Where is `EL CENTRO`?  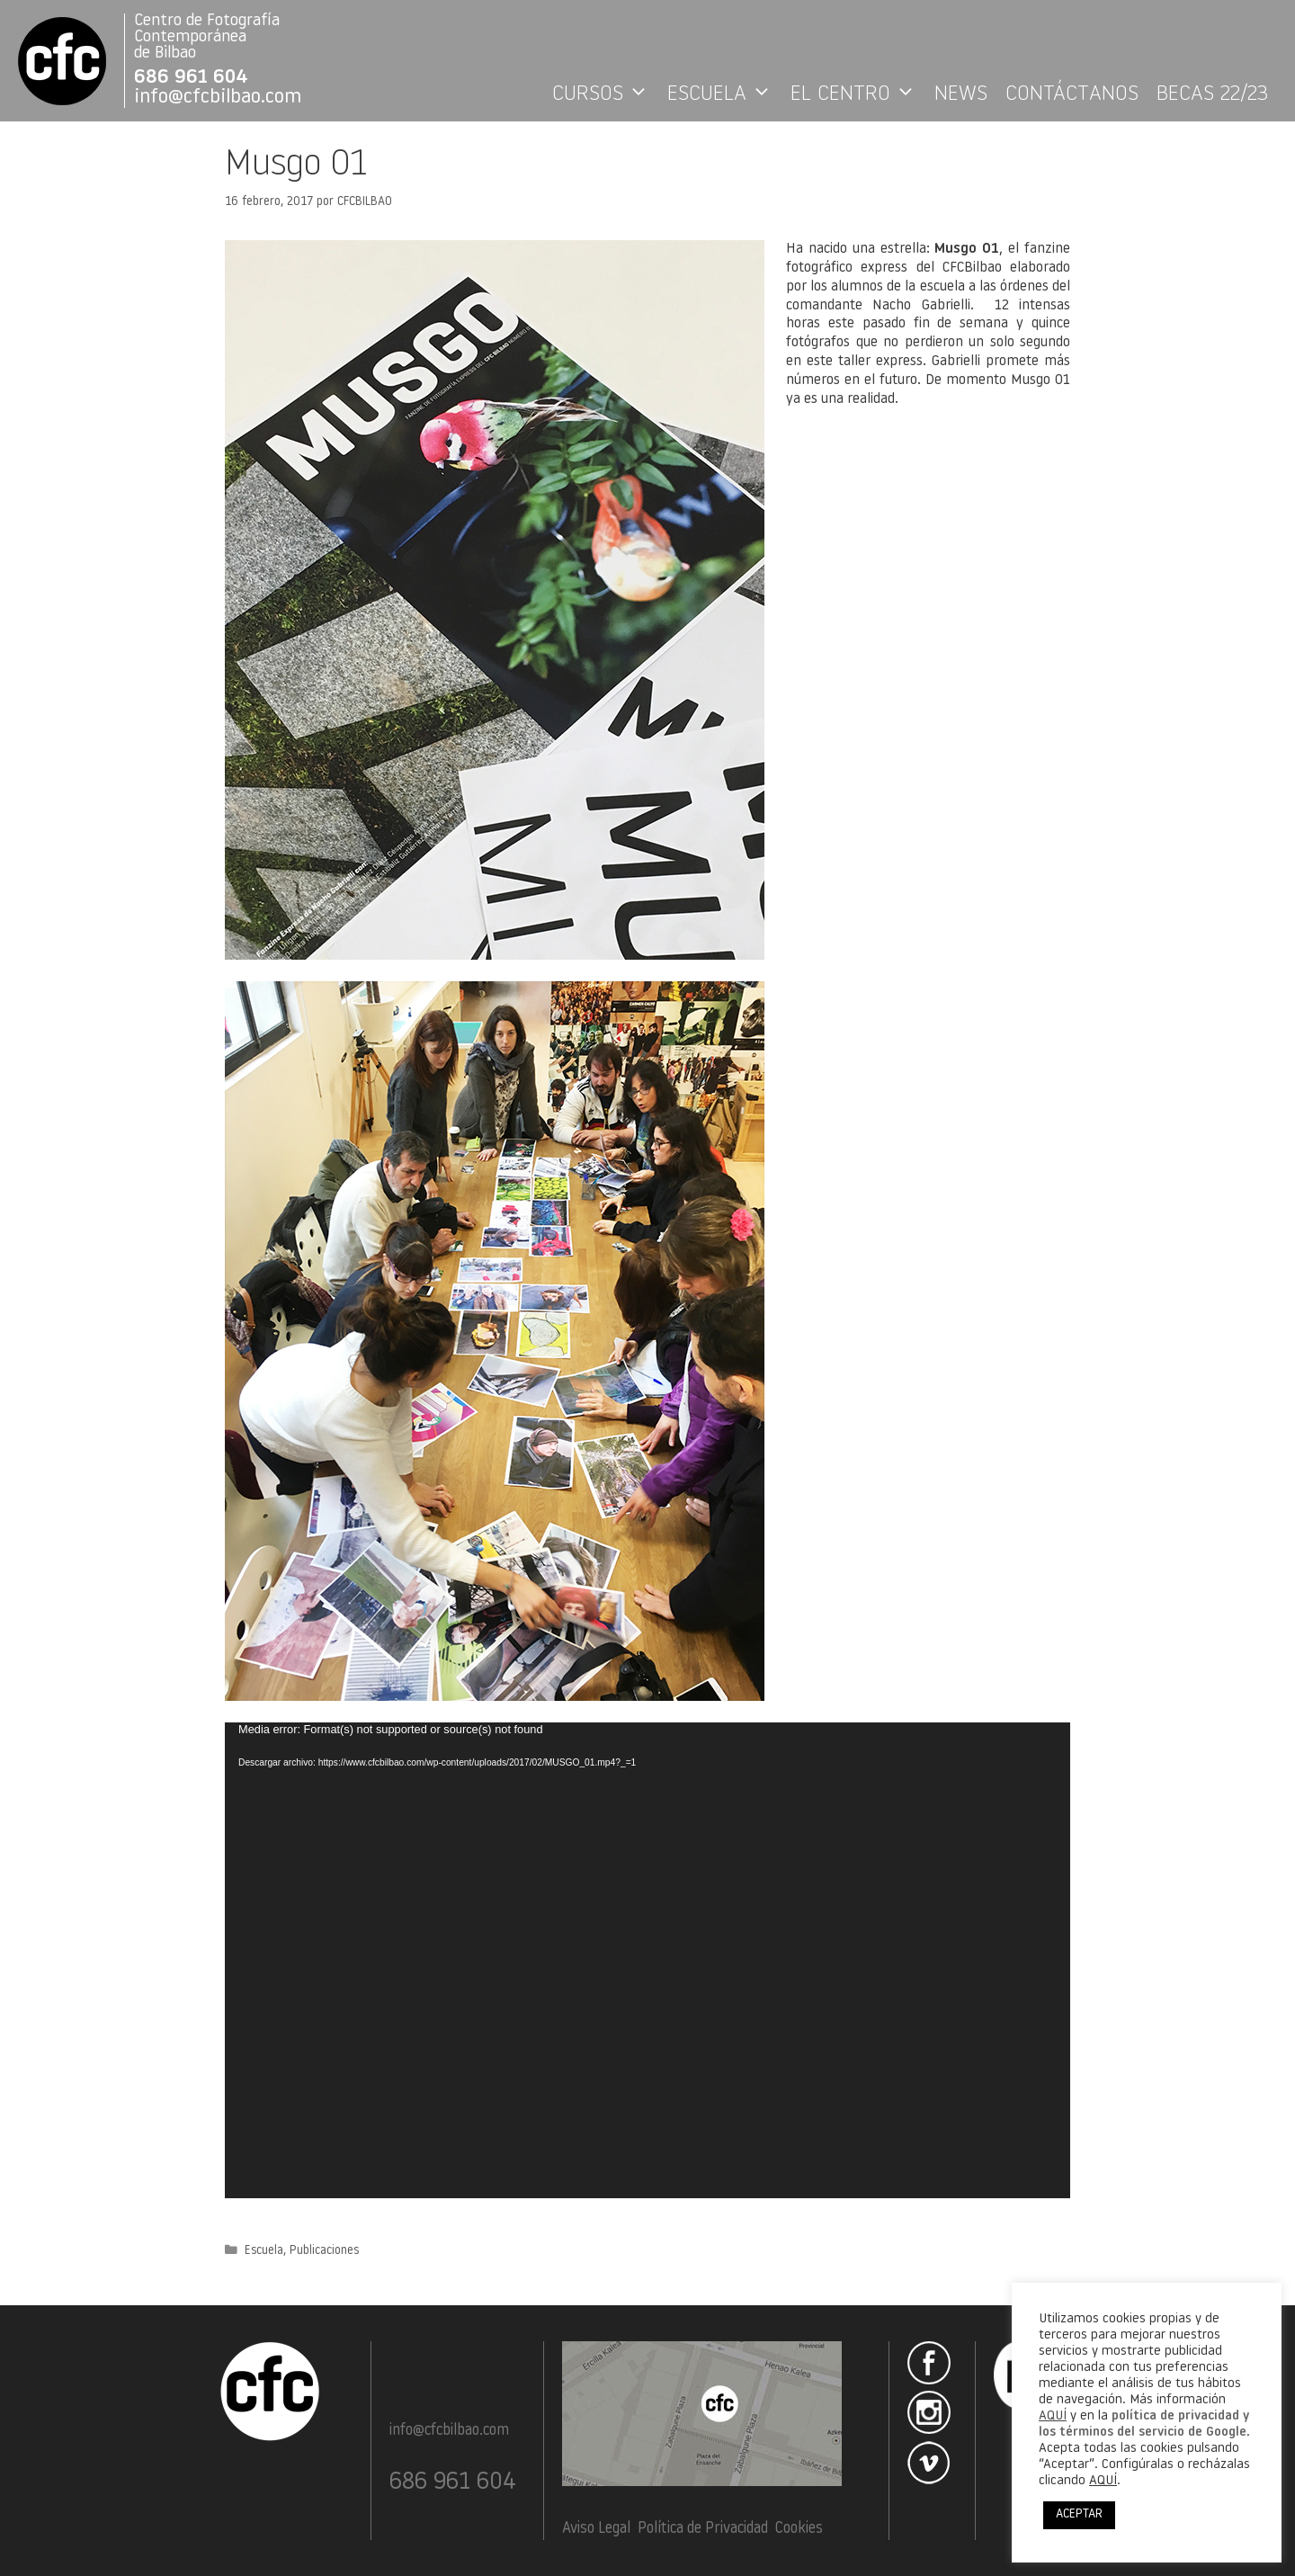 EL CENTRO is located at coordinates (857, 94).